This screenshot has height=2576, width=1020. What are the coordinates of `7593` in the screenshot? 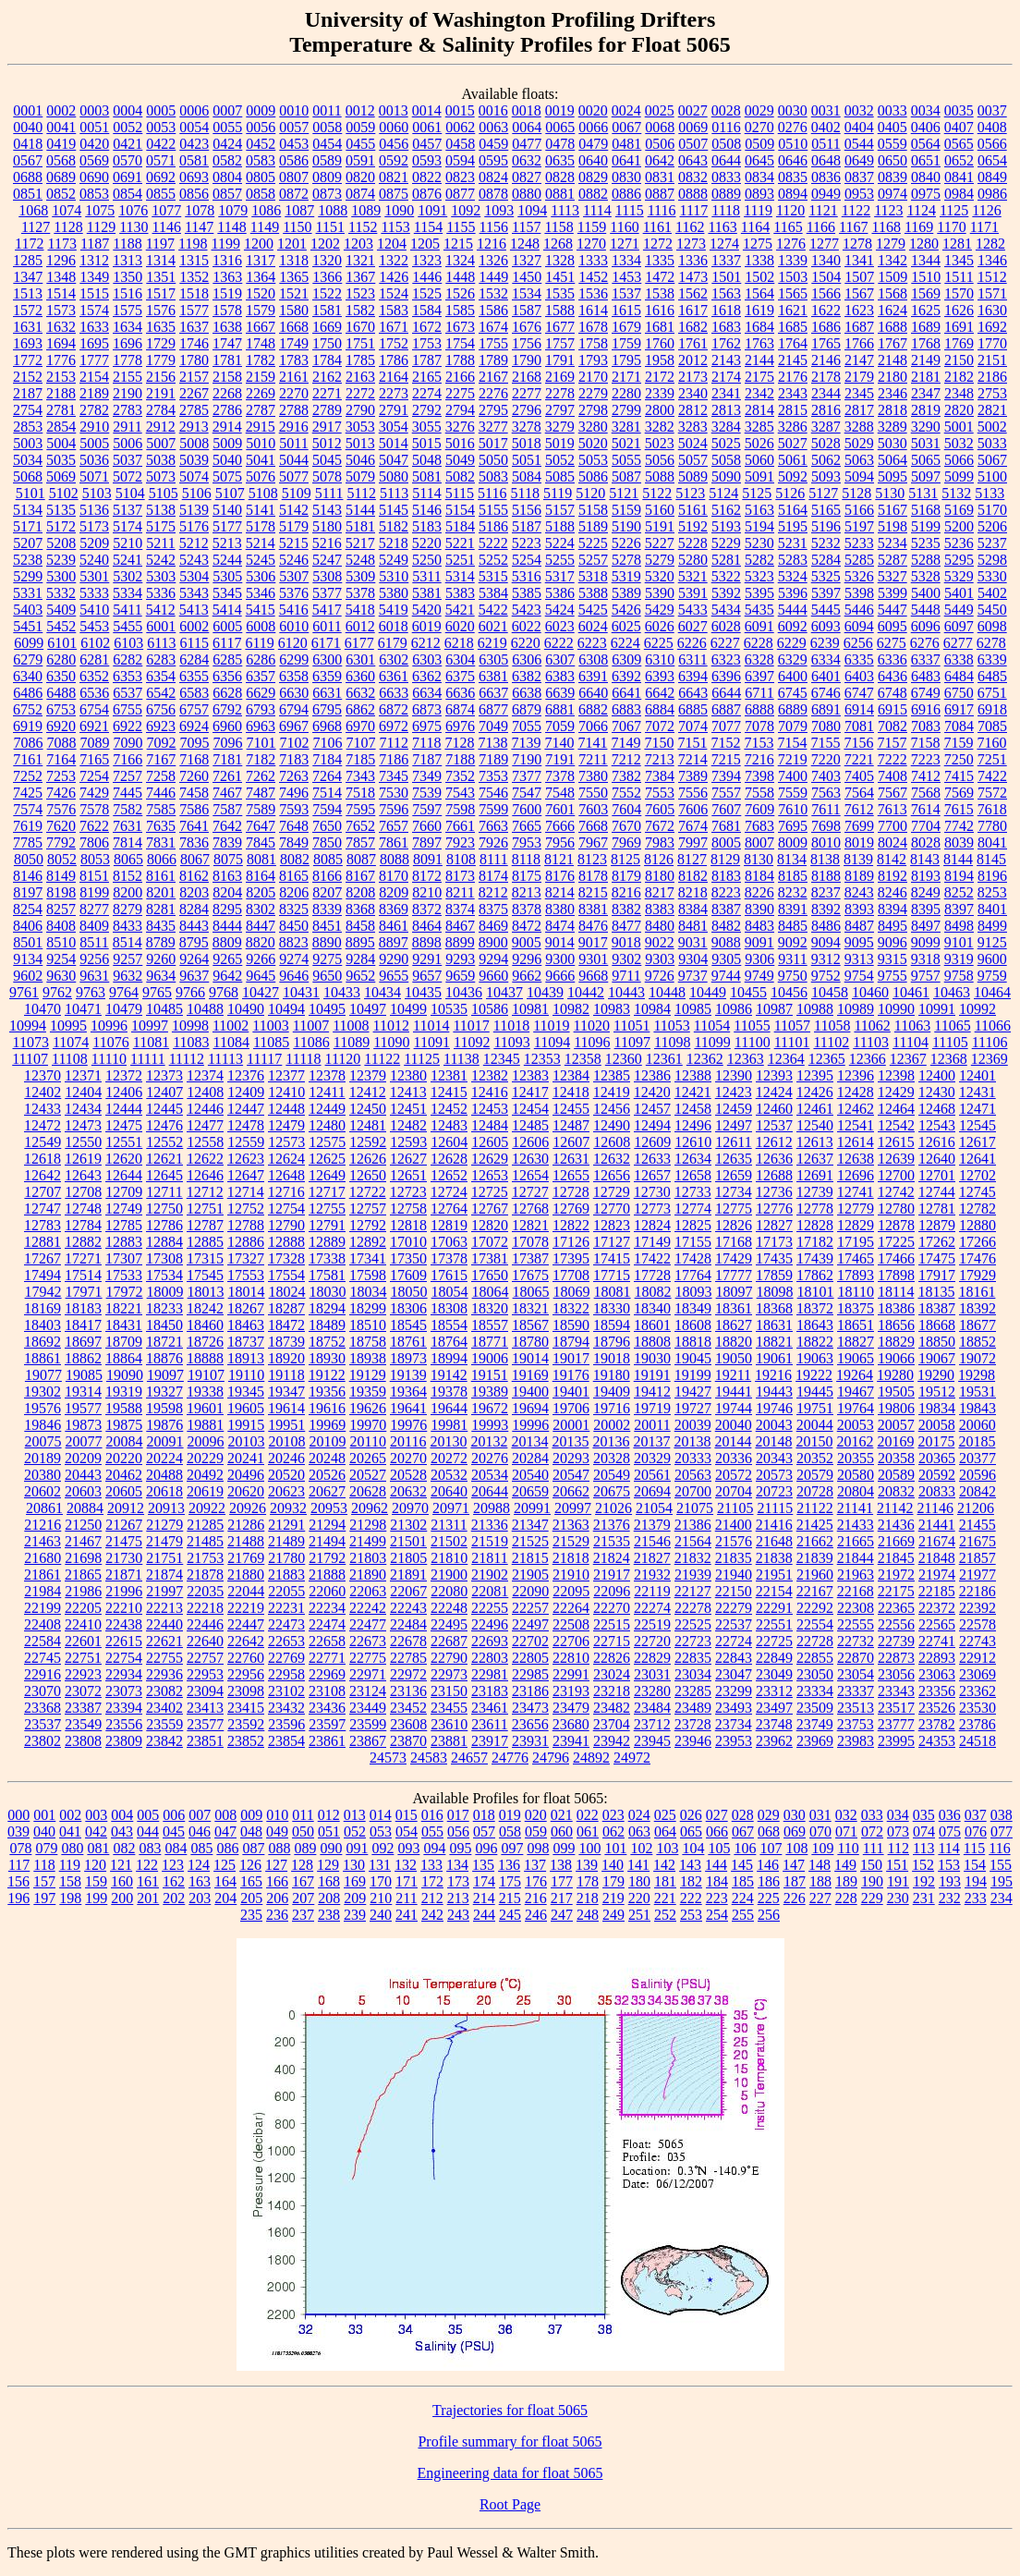 It's located at (294, 809).